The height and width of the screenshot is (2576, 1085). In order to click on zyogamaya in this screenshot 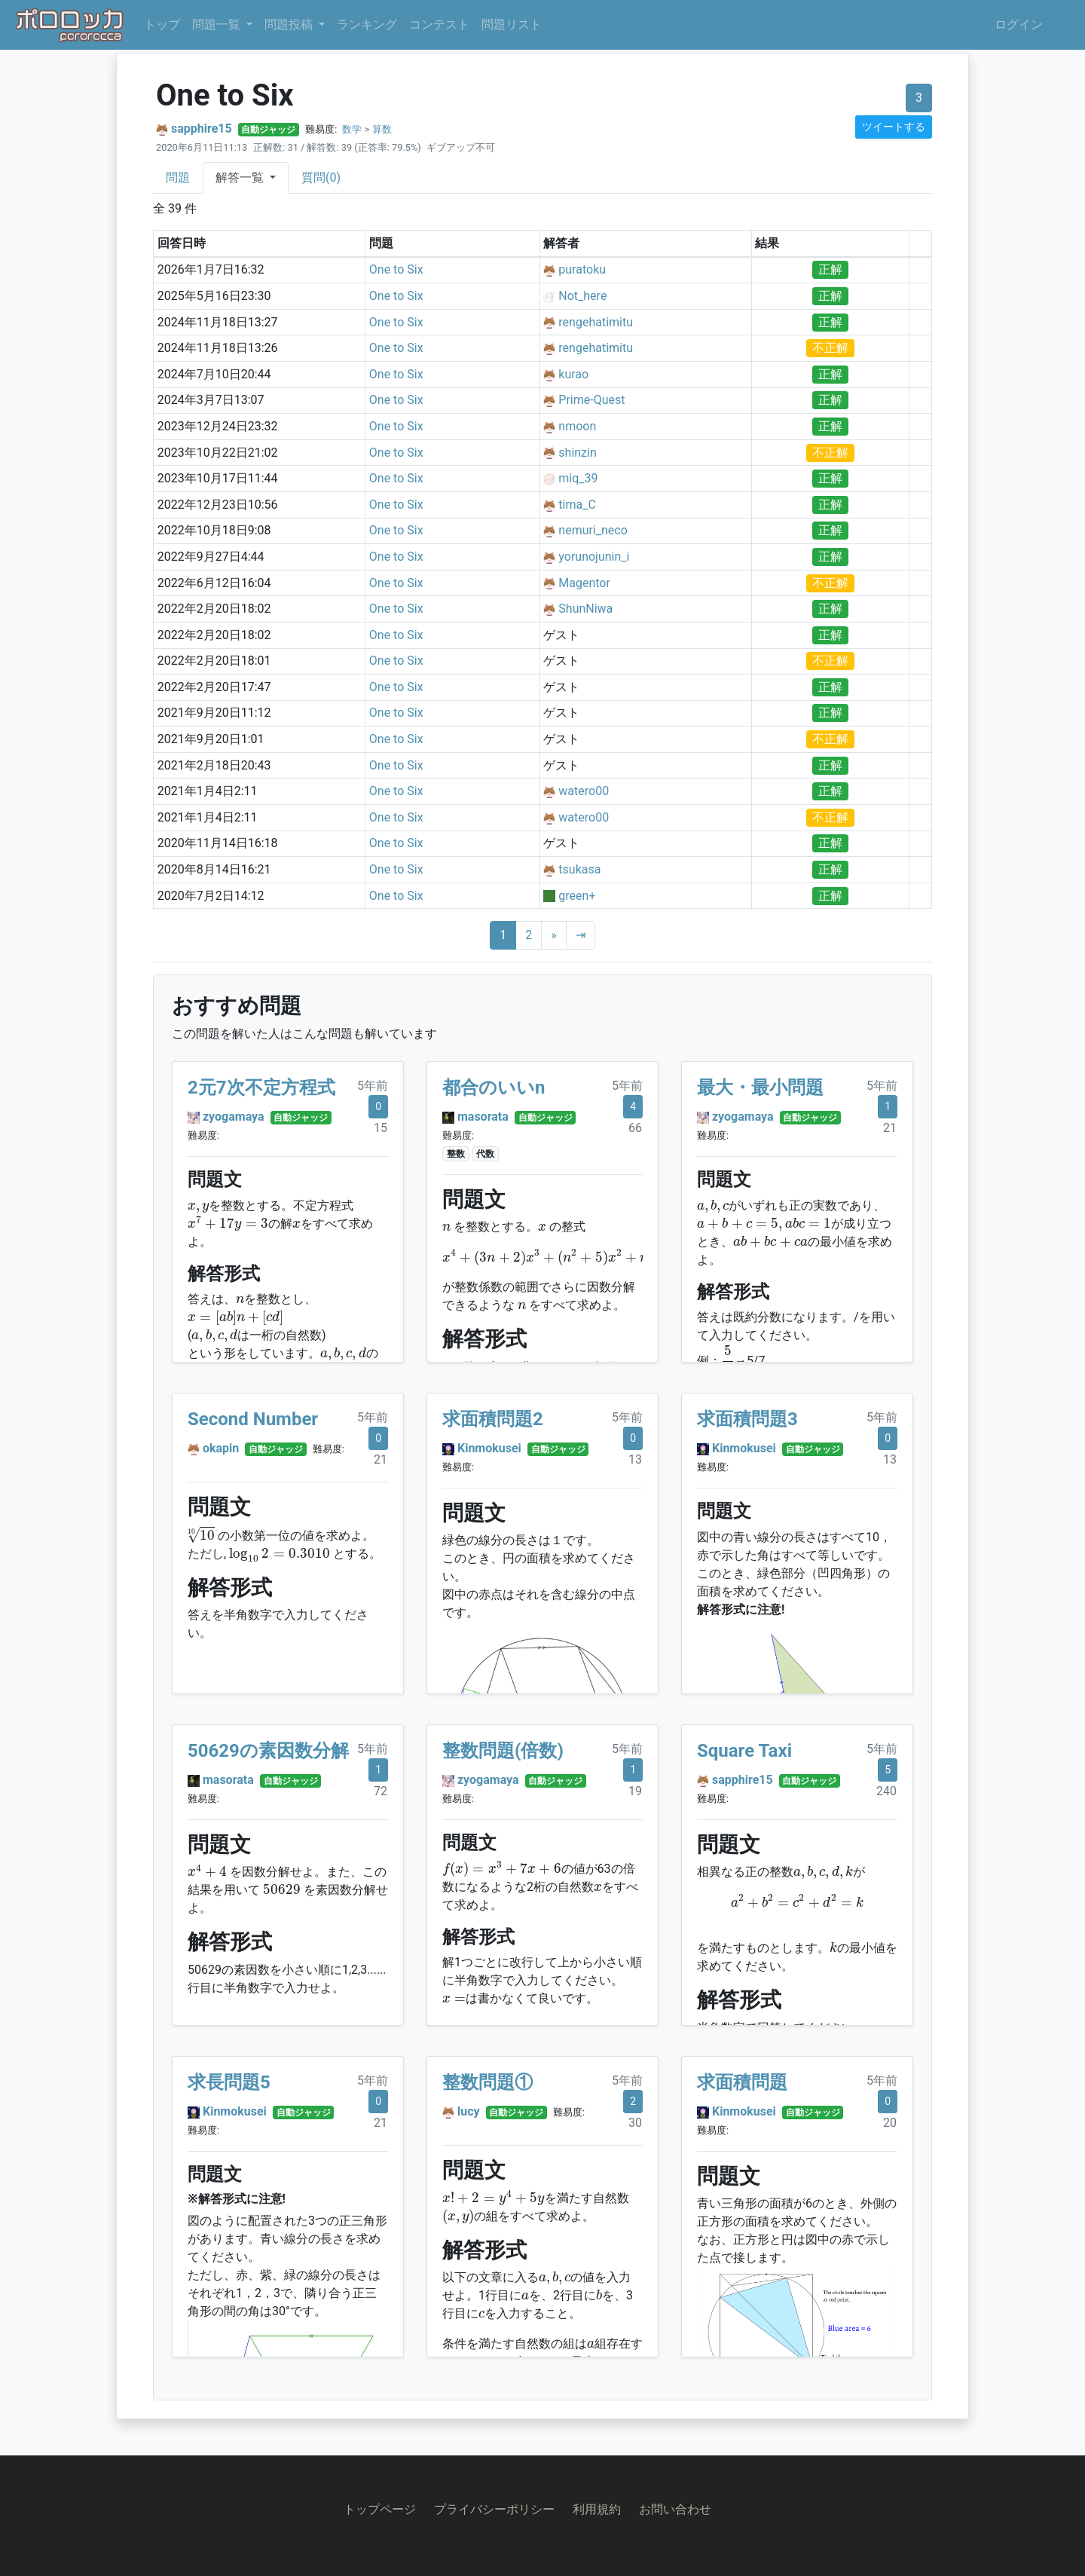, I will do `click(233, 1116)`.